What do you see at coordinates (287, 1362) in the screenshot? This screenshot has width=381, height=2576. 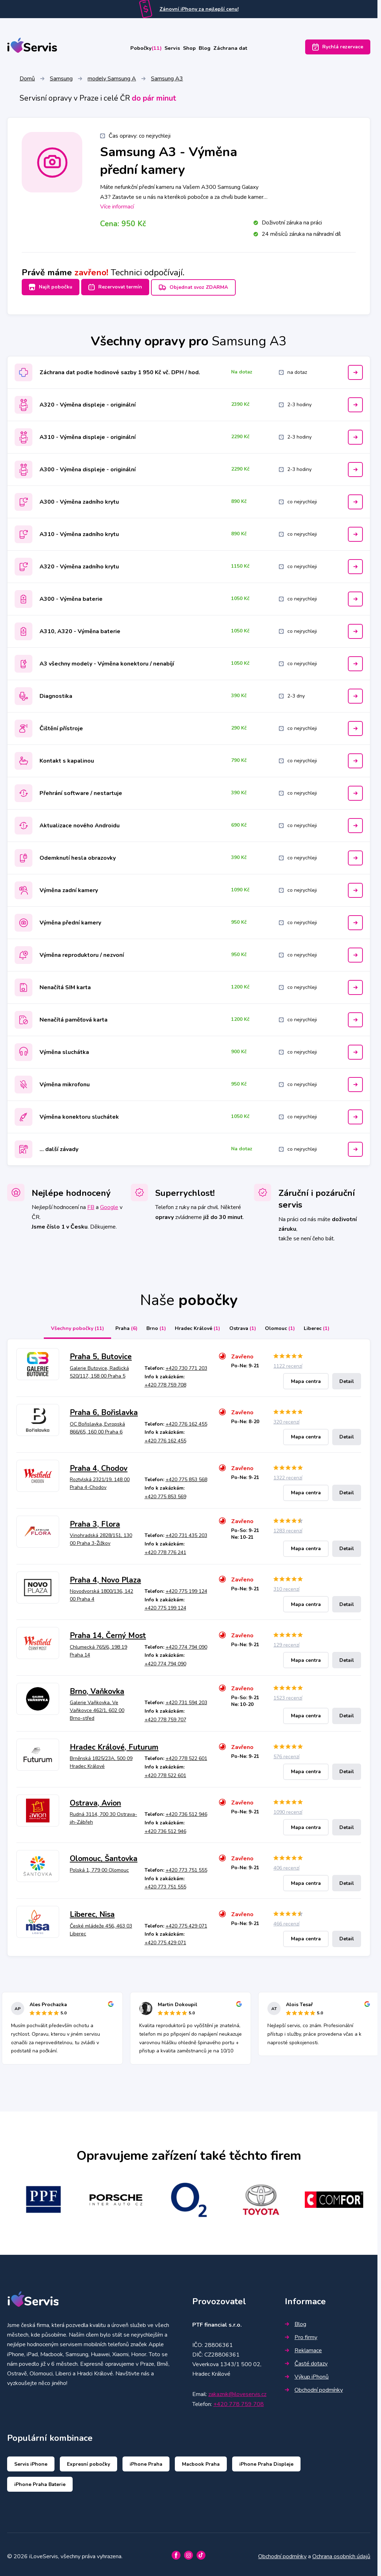 I see `1122 recenzí` at bounding box center [287, 1362].